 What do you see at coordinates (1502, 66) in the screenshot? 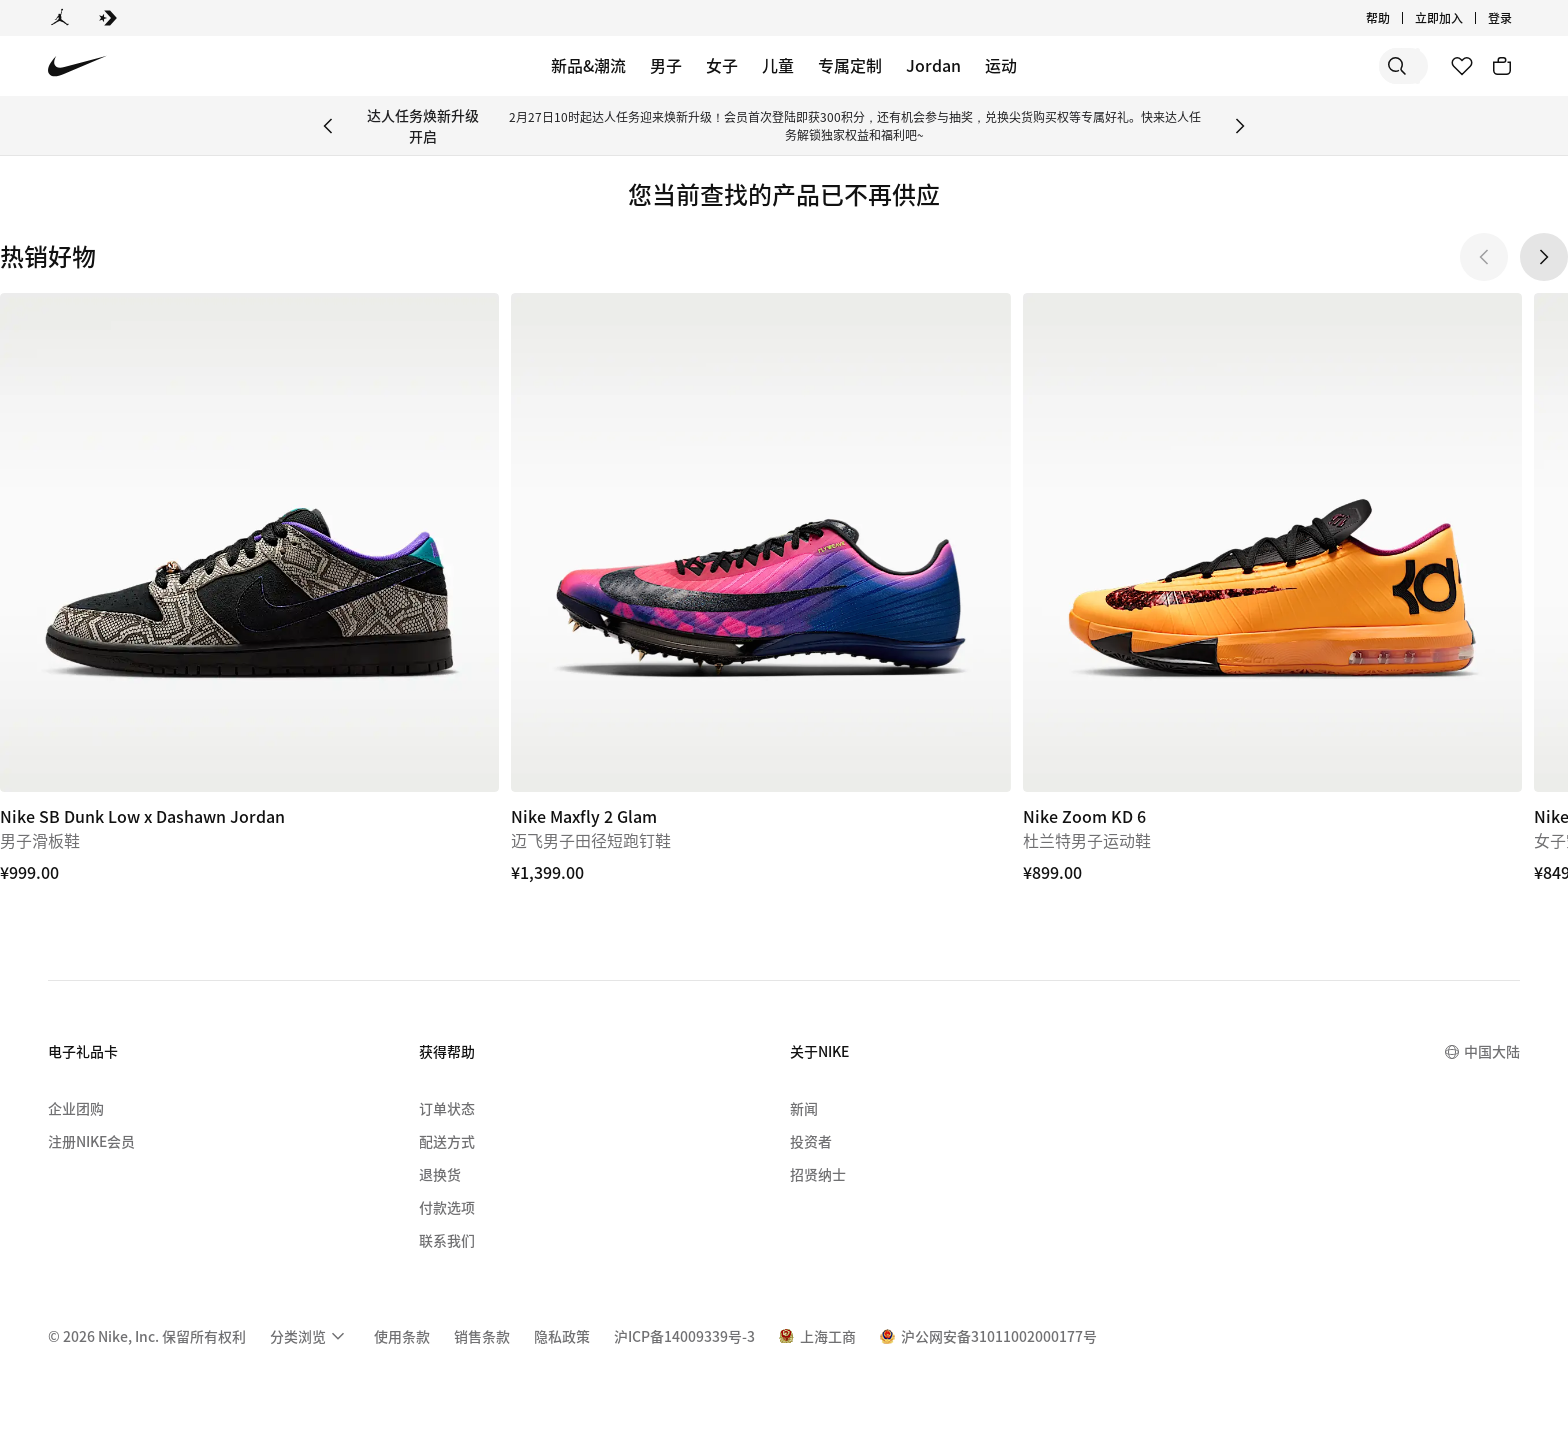
I see `[购物车商品: 0]` at bounding box center [1502, 66].